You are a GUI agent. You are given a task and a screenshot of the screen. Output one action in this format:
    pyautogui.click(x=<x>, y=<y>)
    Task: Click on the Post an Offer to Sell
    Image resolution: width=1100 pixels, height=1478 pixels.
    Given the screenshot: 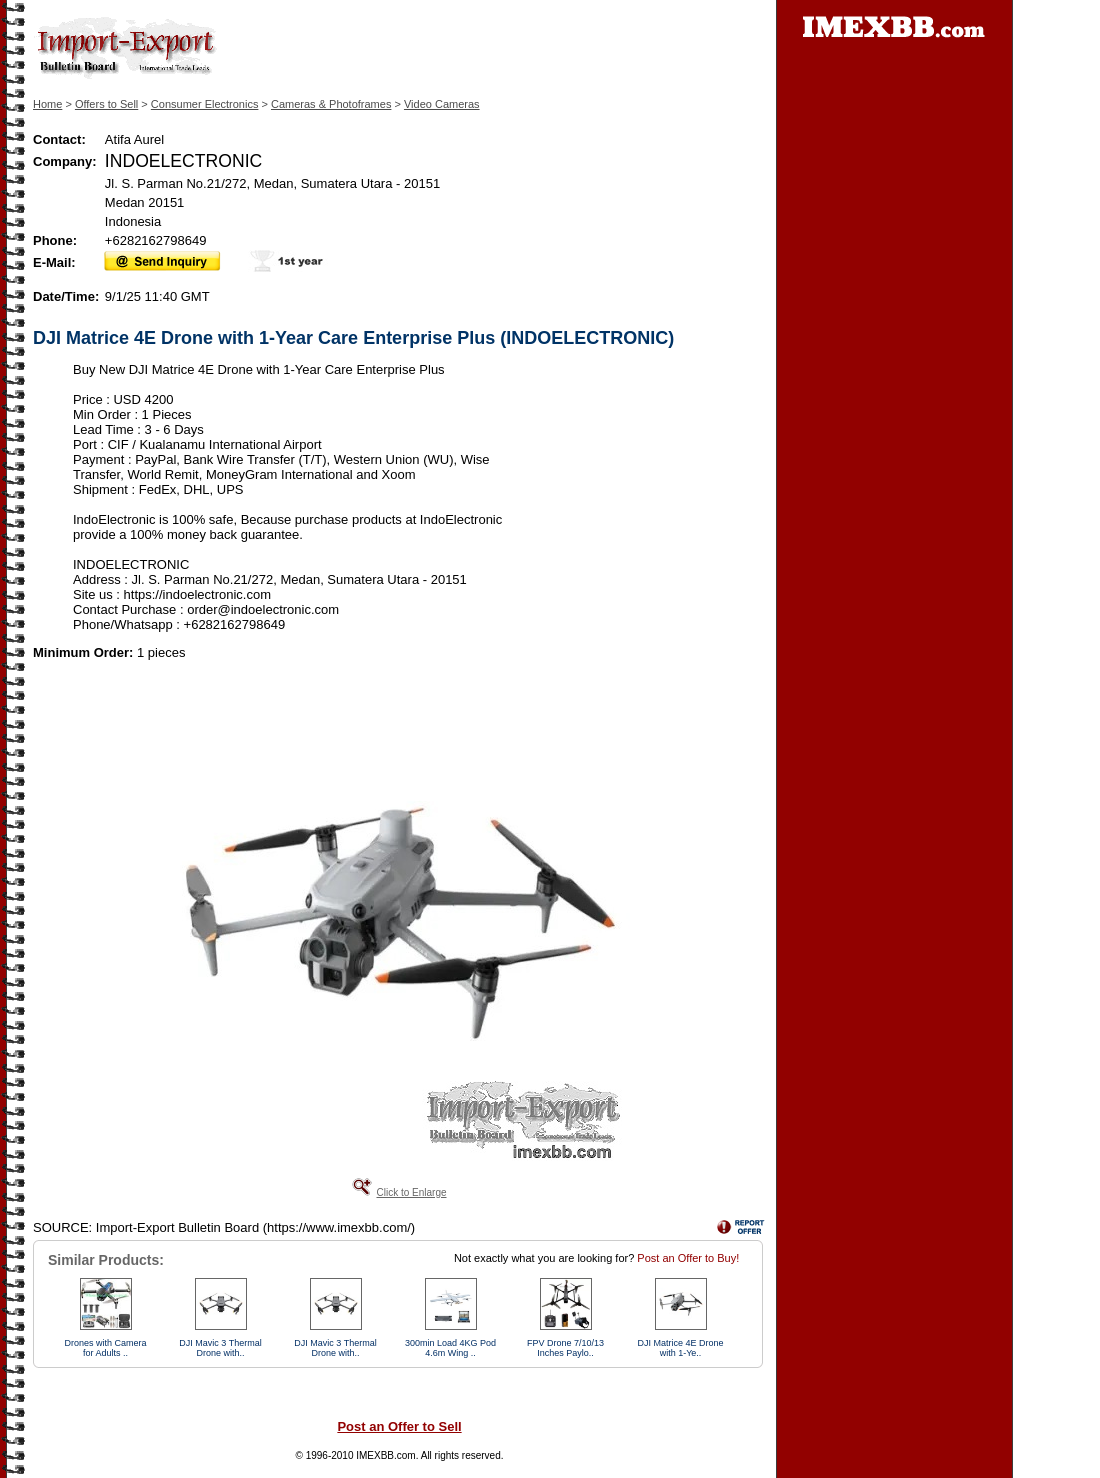 What is the action you would take?
    pyautogui.click(x=399, y=1426)
    